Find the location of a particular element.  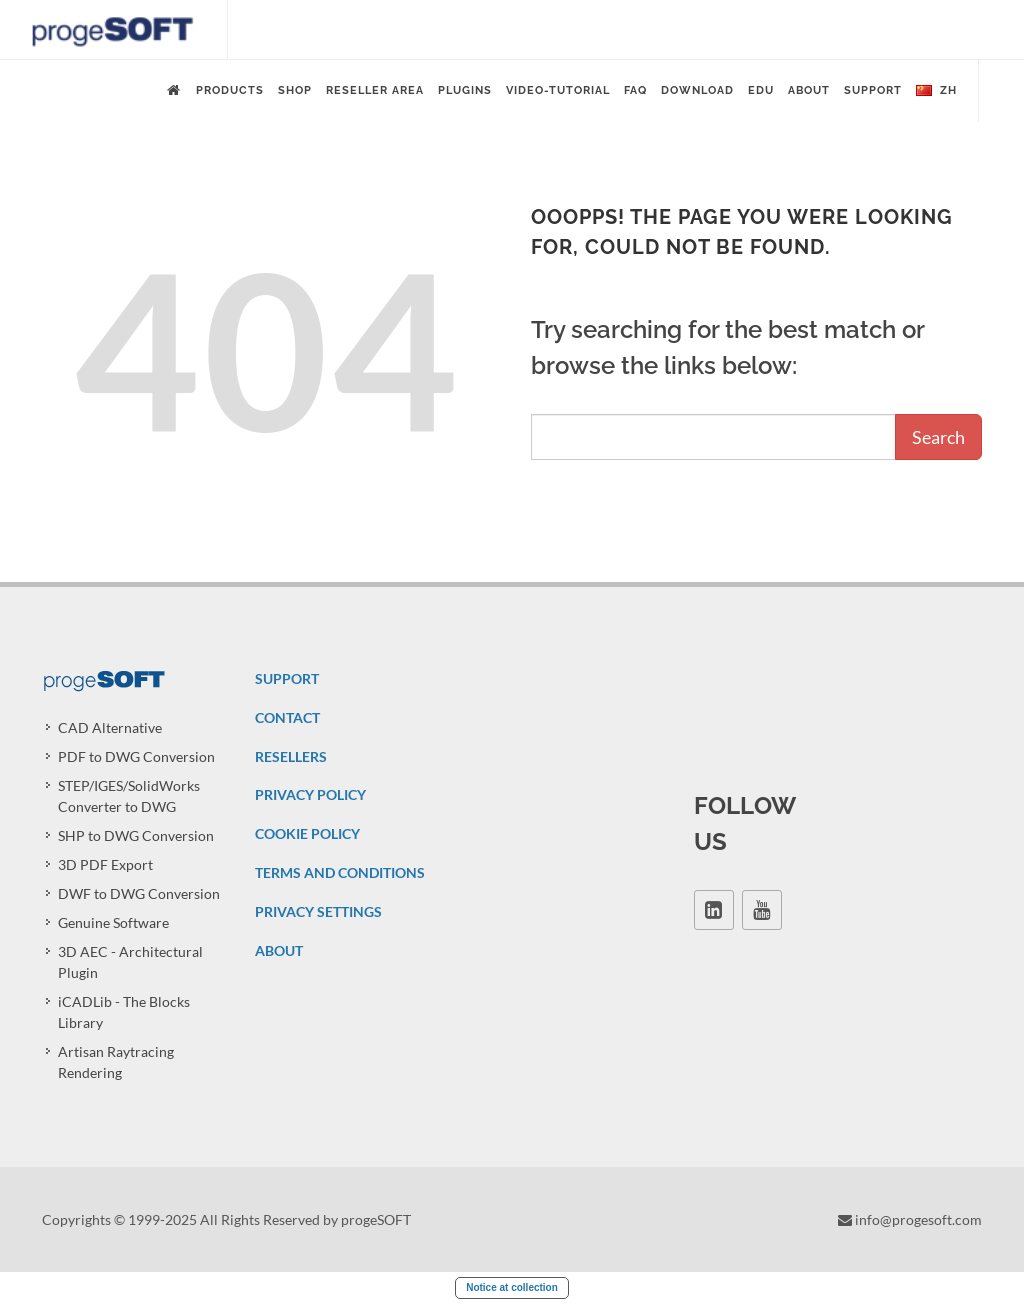

3D AEC - Architectural Plugin is located at coordinates (130, 962).